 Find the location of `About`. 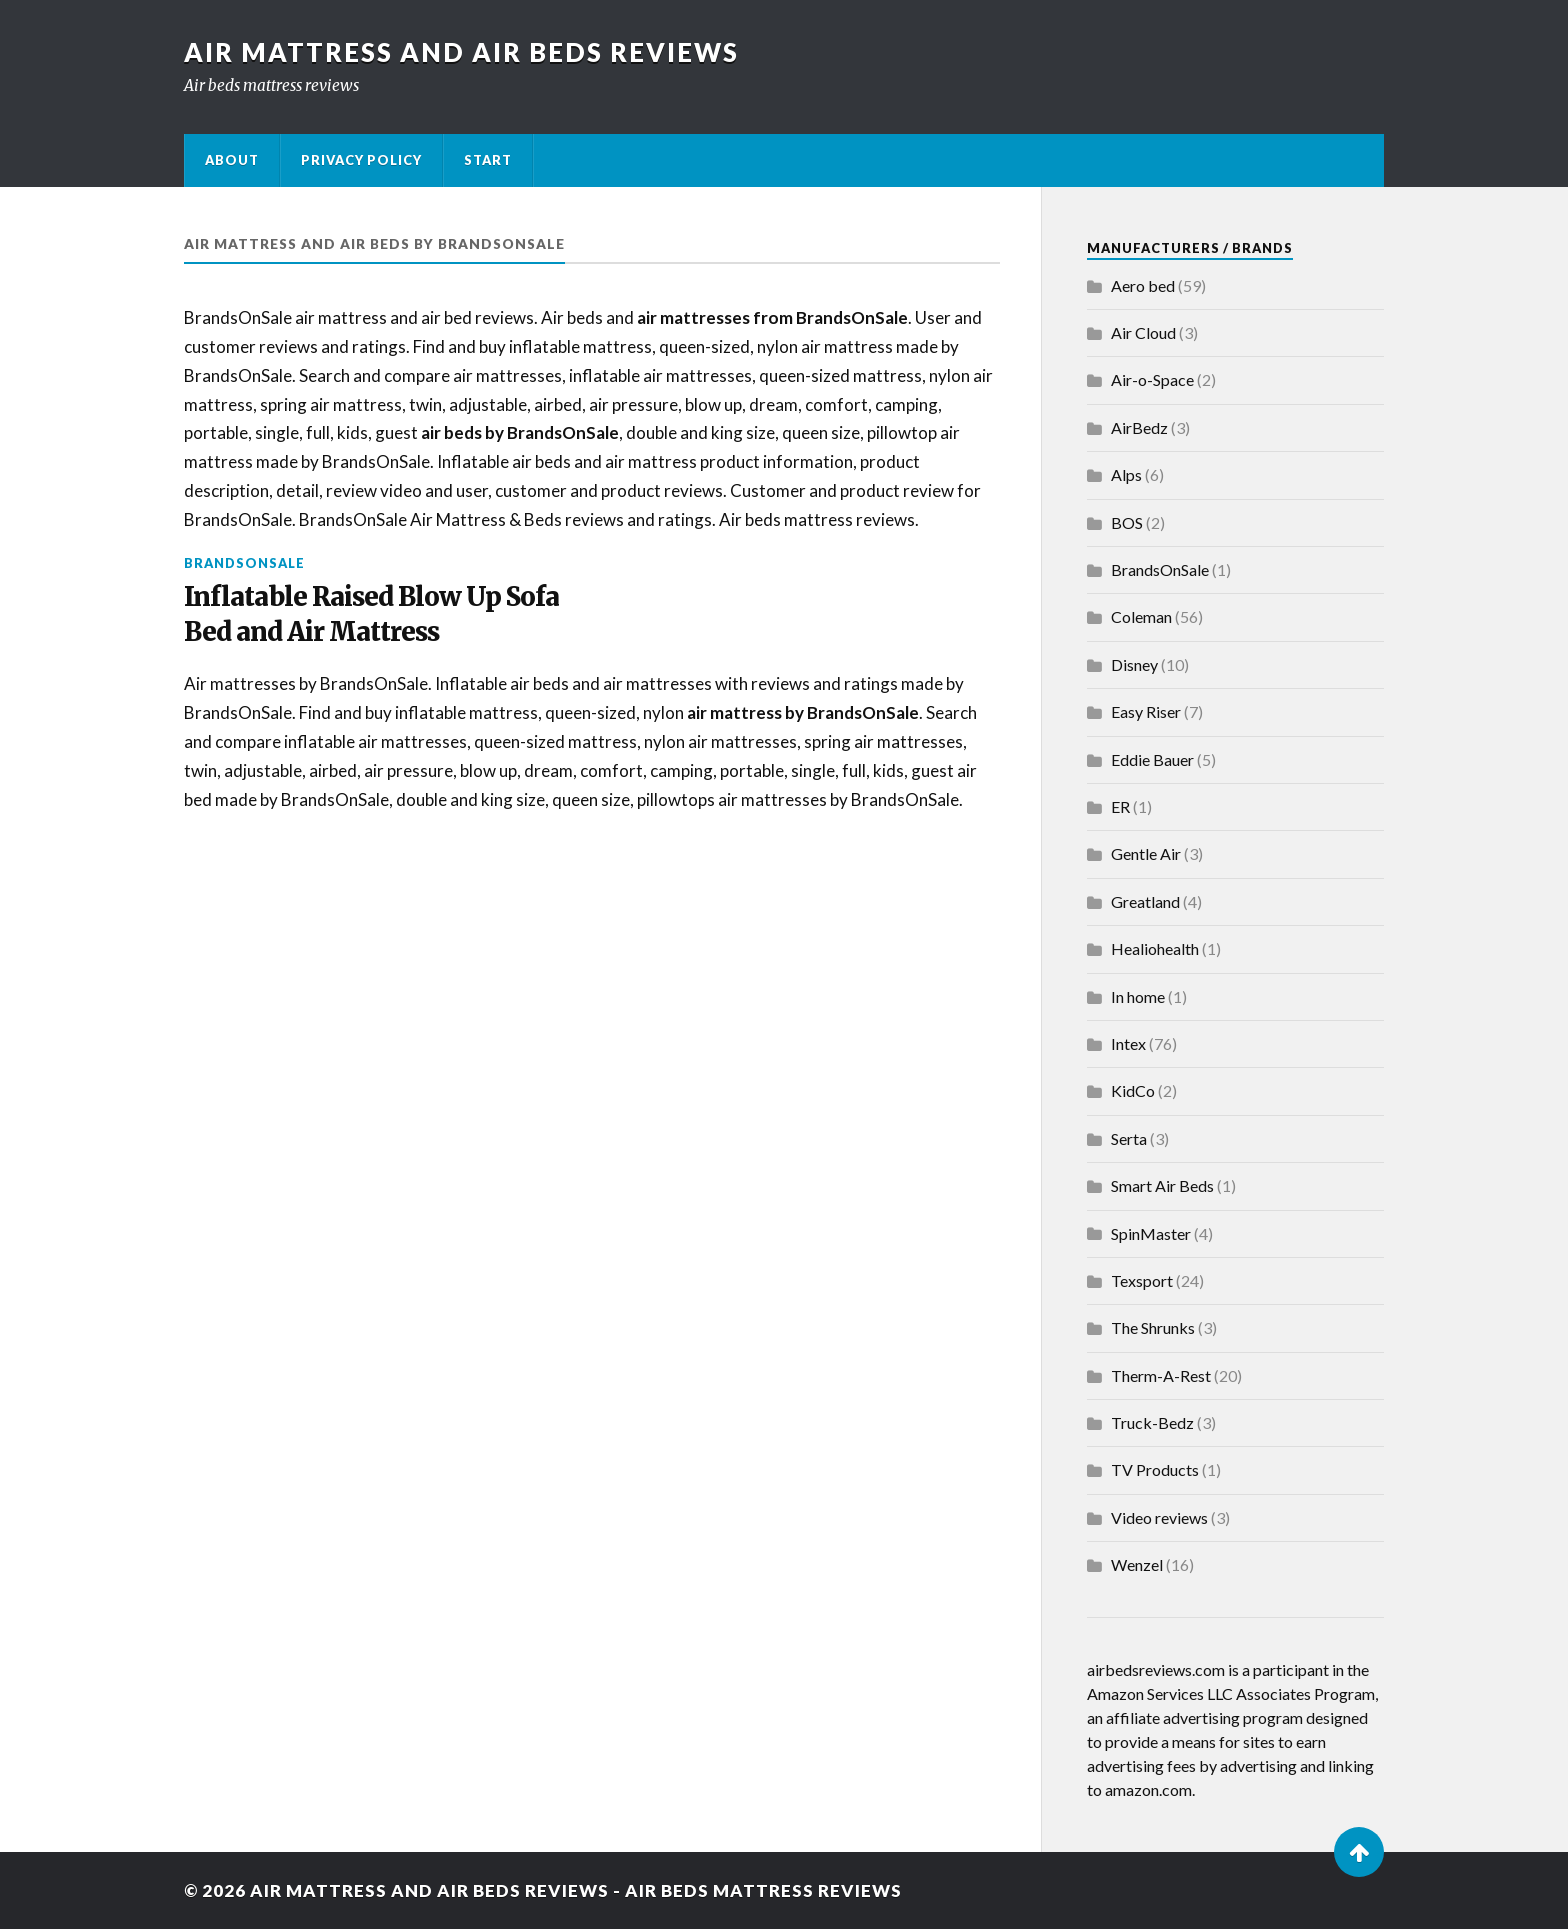

About is located at coordinates (232, 160).